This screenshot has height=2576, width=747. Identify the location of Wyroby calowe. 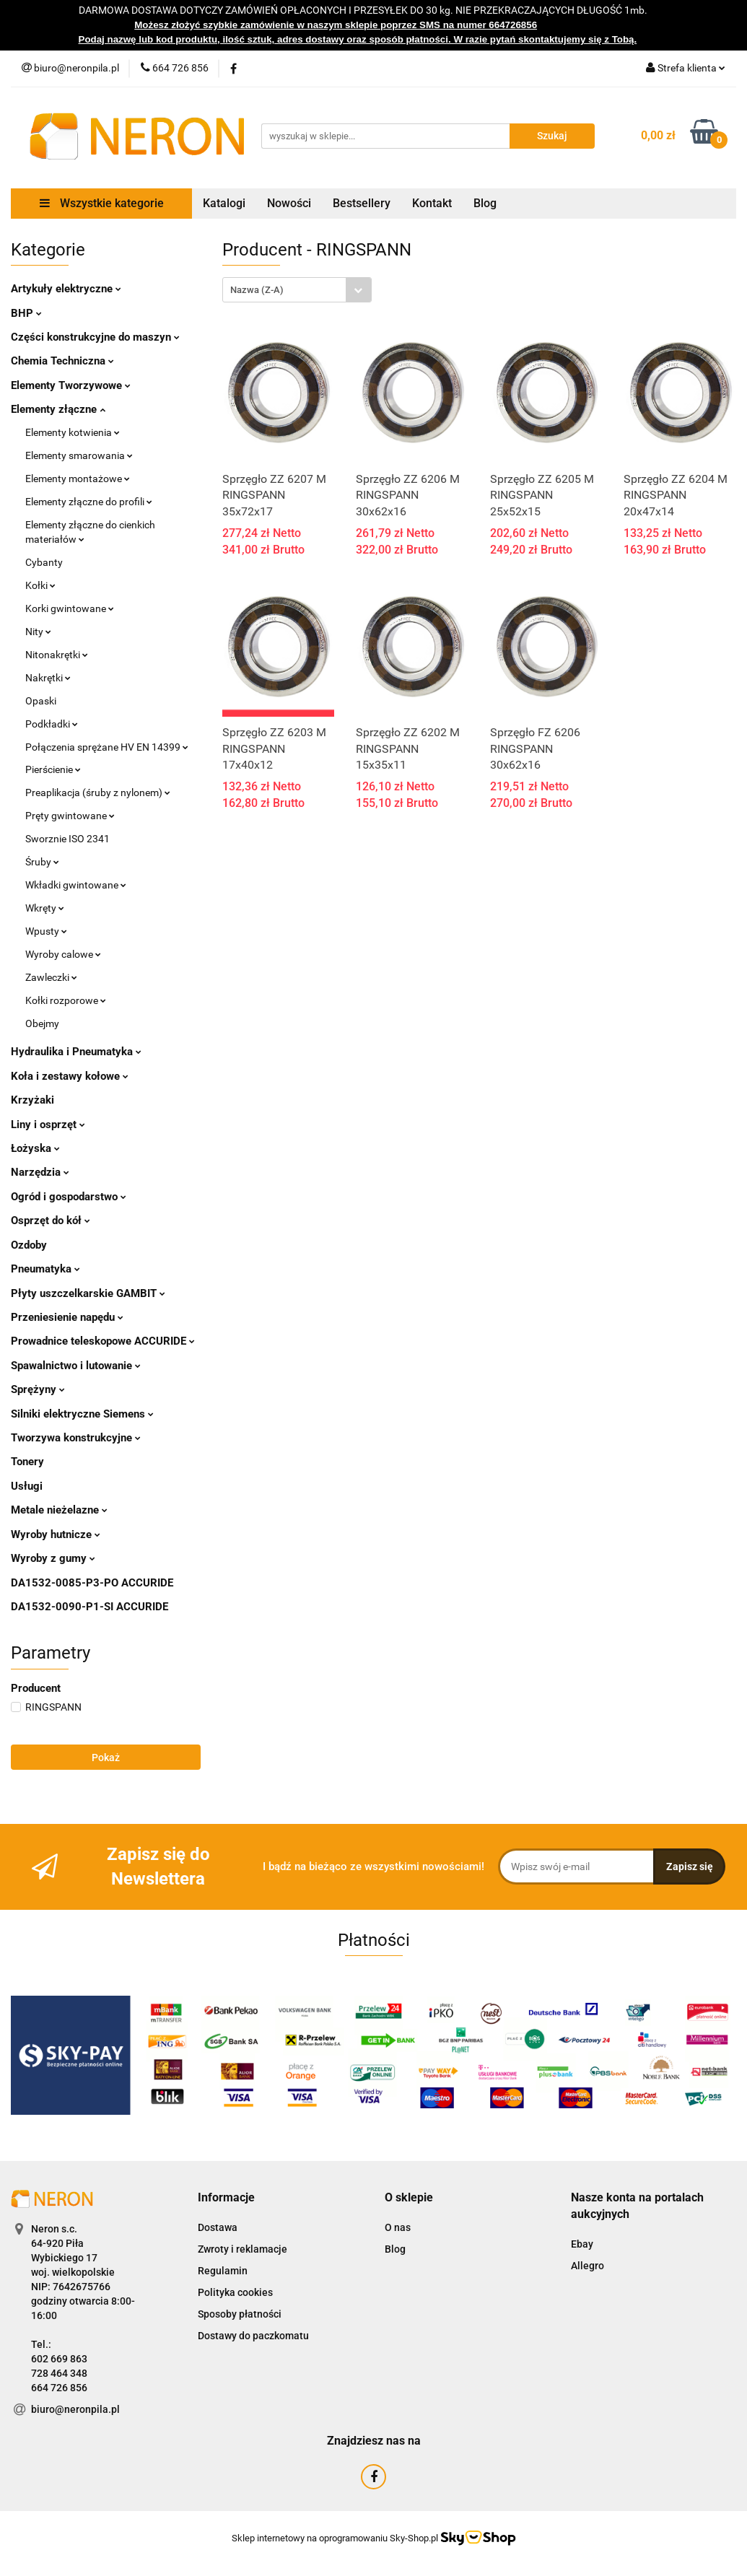
(63, 954).